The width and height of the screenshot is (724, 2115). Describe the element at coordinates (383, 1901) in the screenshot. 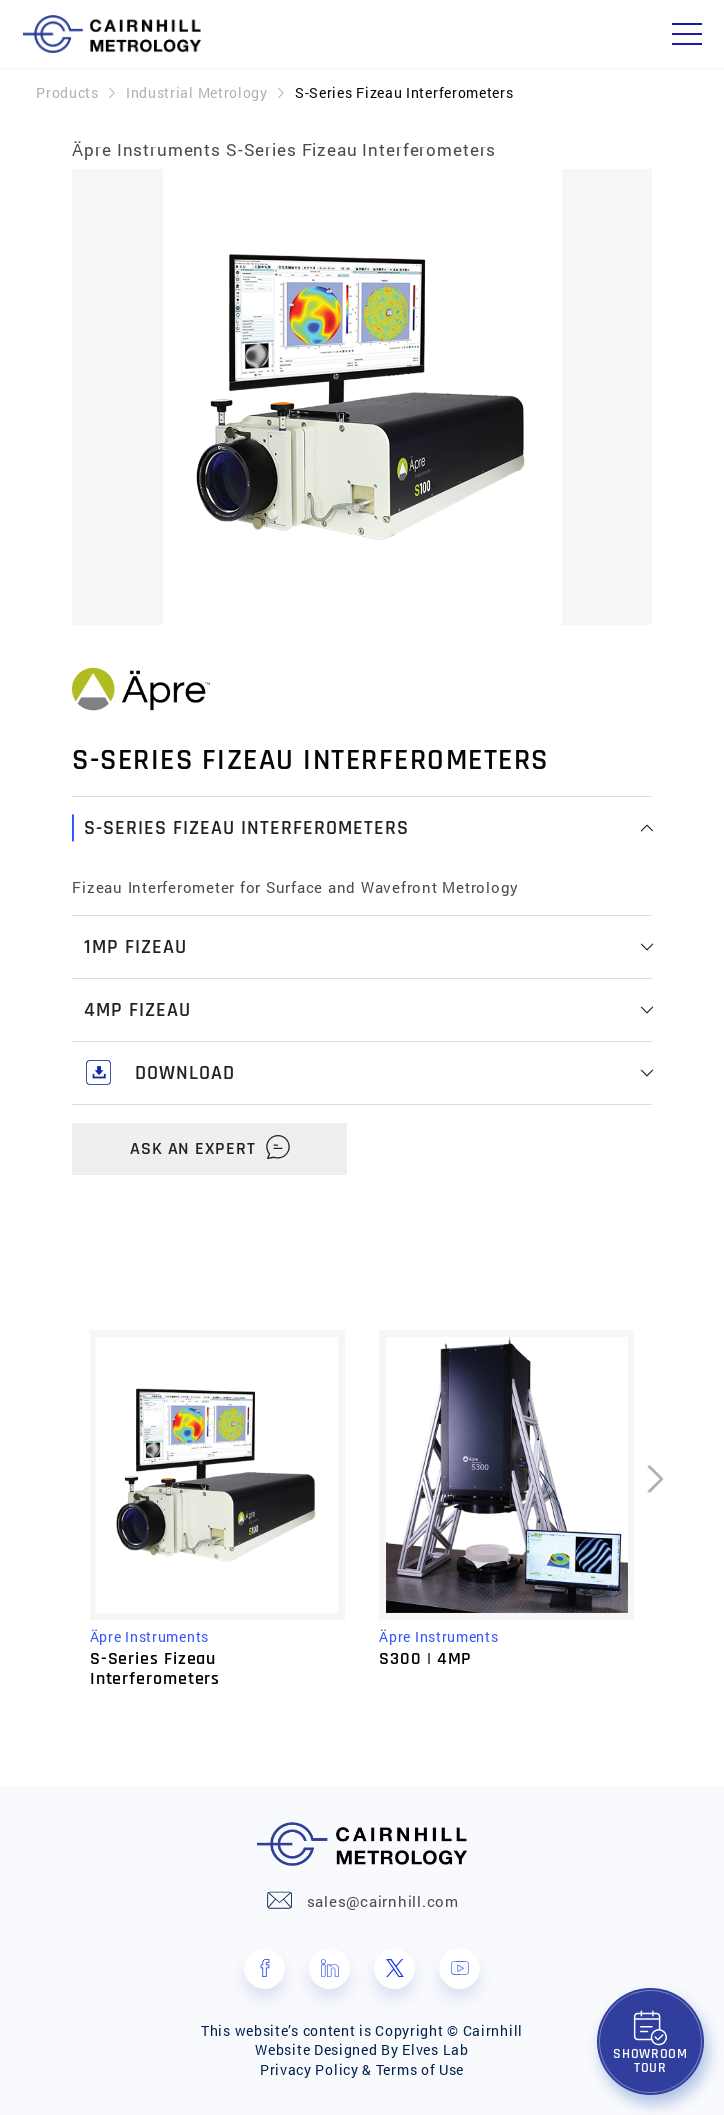

I see `sales@cairnhill.com` at that location.